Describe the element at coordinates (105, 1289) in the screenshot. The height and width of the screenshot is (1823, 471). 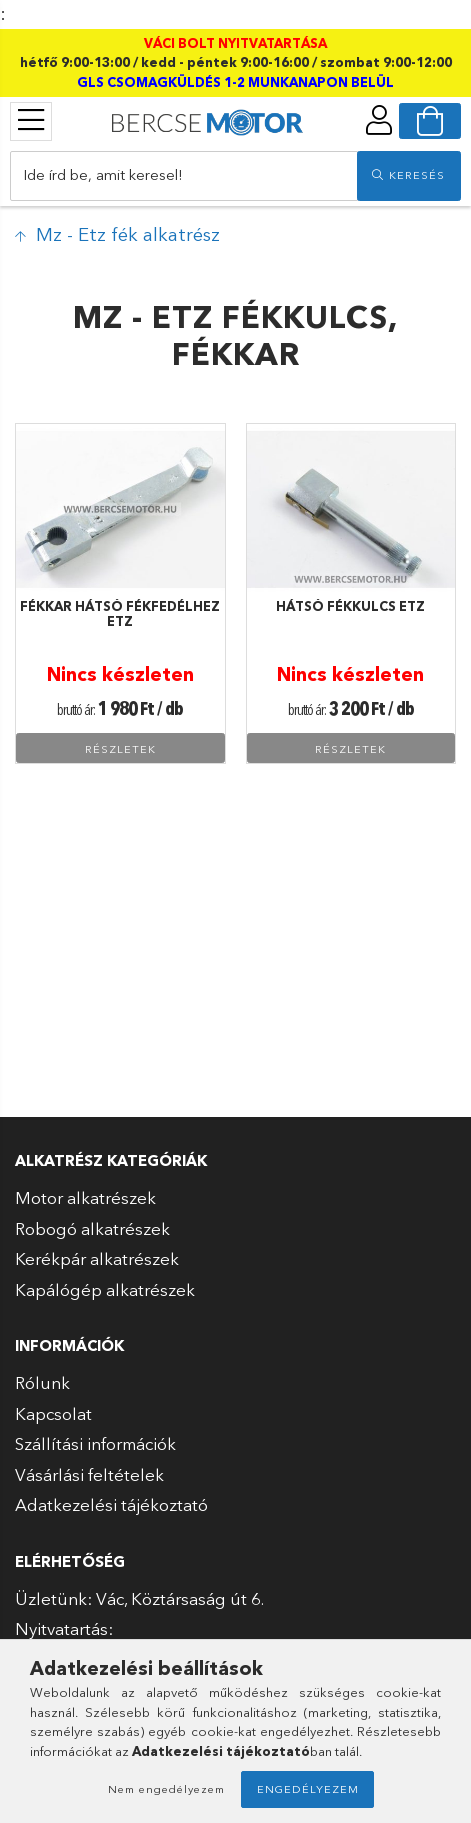
I see `Kapálógép alkatrészek` at that location.